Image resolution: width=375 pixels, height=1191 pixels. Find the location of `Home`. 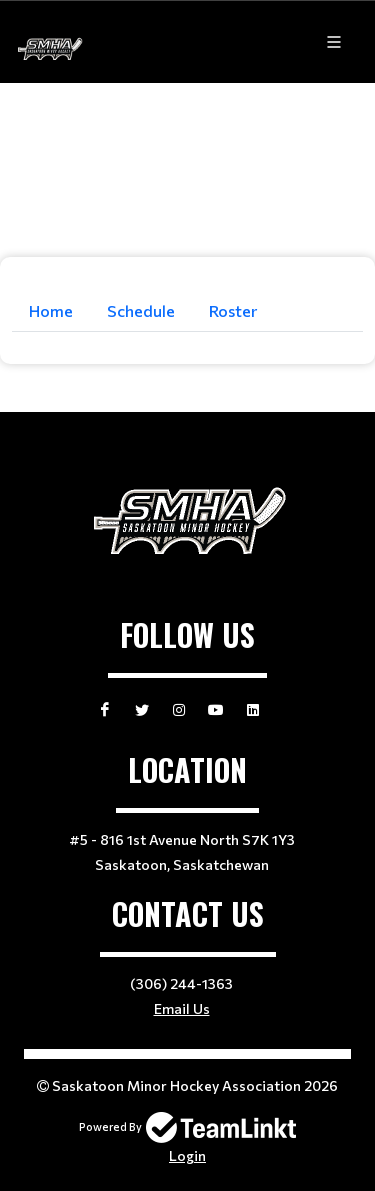

Home is located at coordinates (51, 310).